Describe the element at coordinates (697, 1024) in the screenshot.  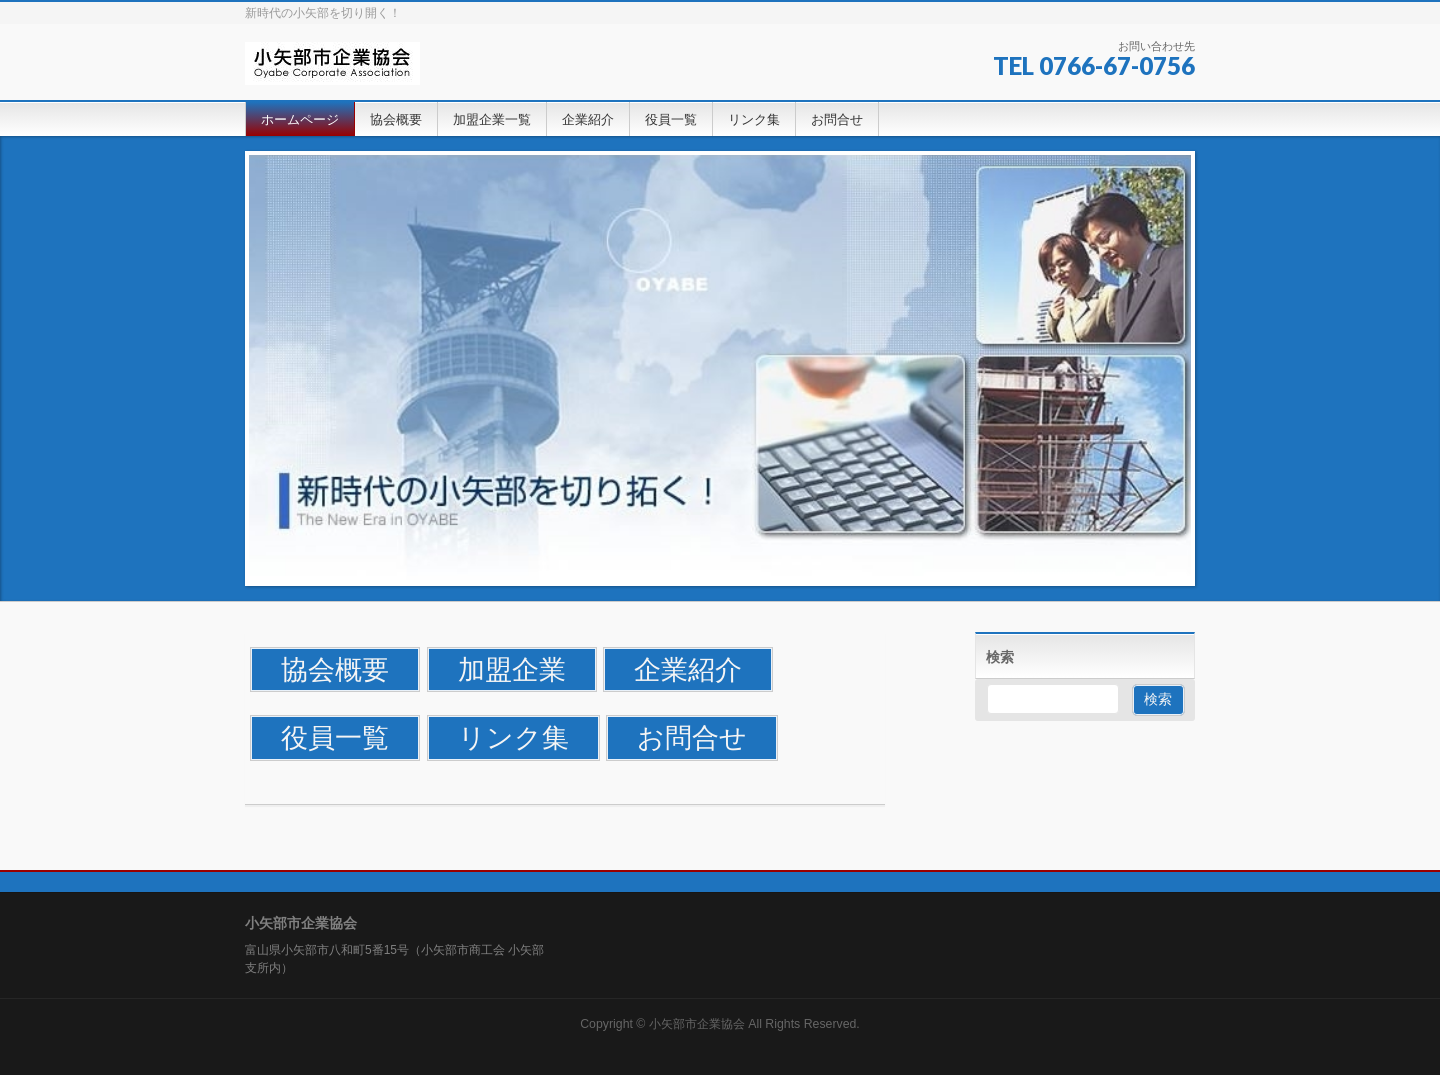
I see `小矢部市企業協会` at that location.